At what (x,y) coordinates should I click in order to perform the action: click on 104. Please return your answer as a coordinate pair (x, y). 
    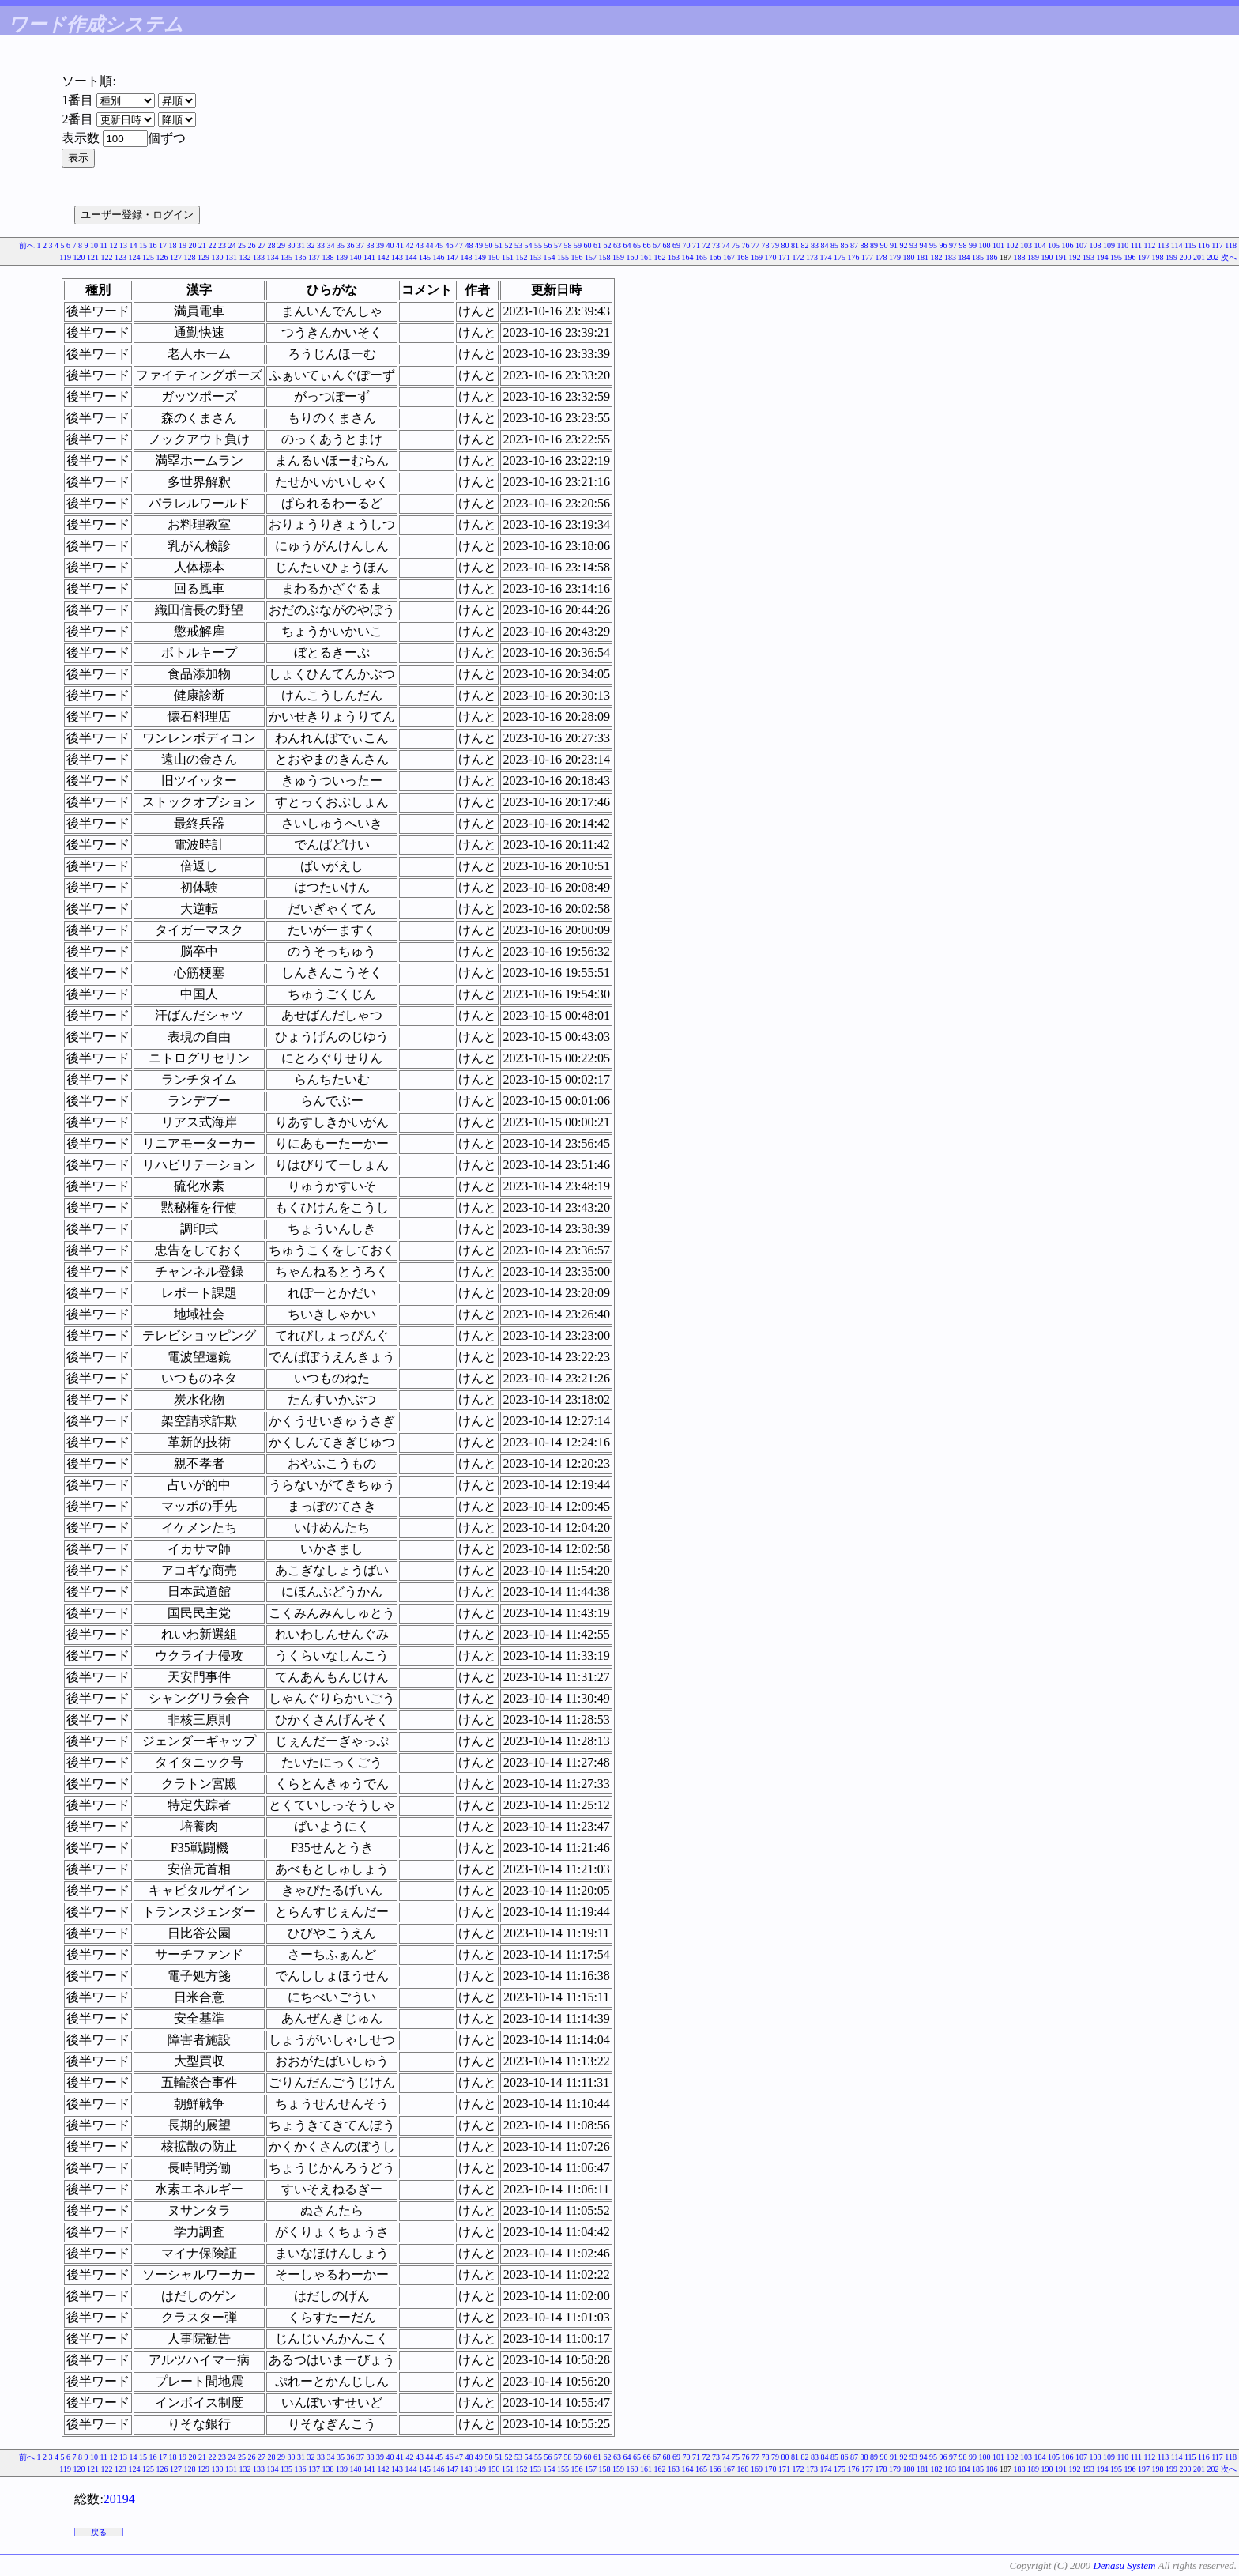
    Looking at the image, I should click on (1040, 245).